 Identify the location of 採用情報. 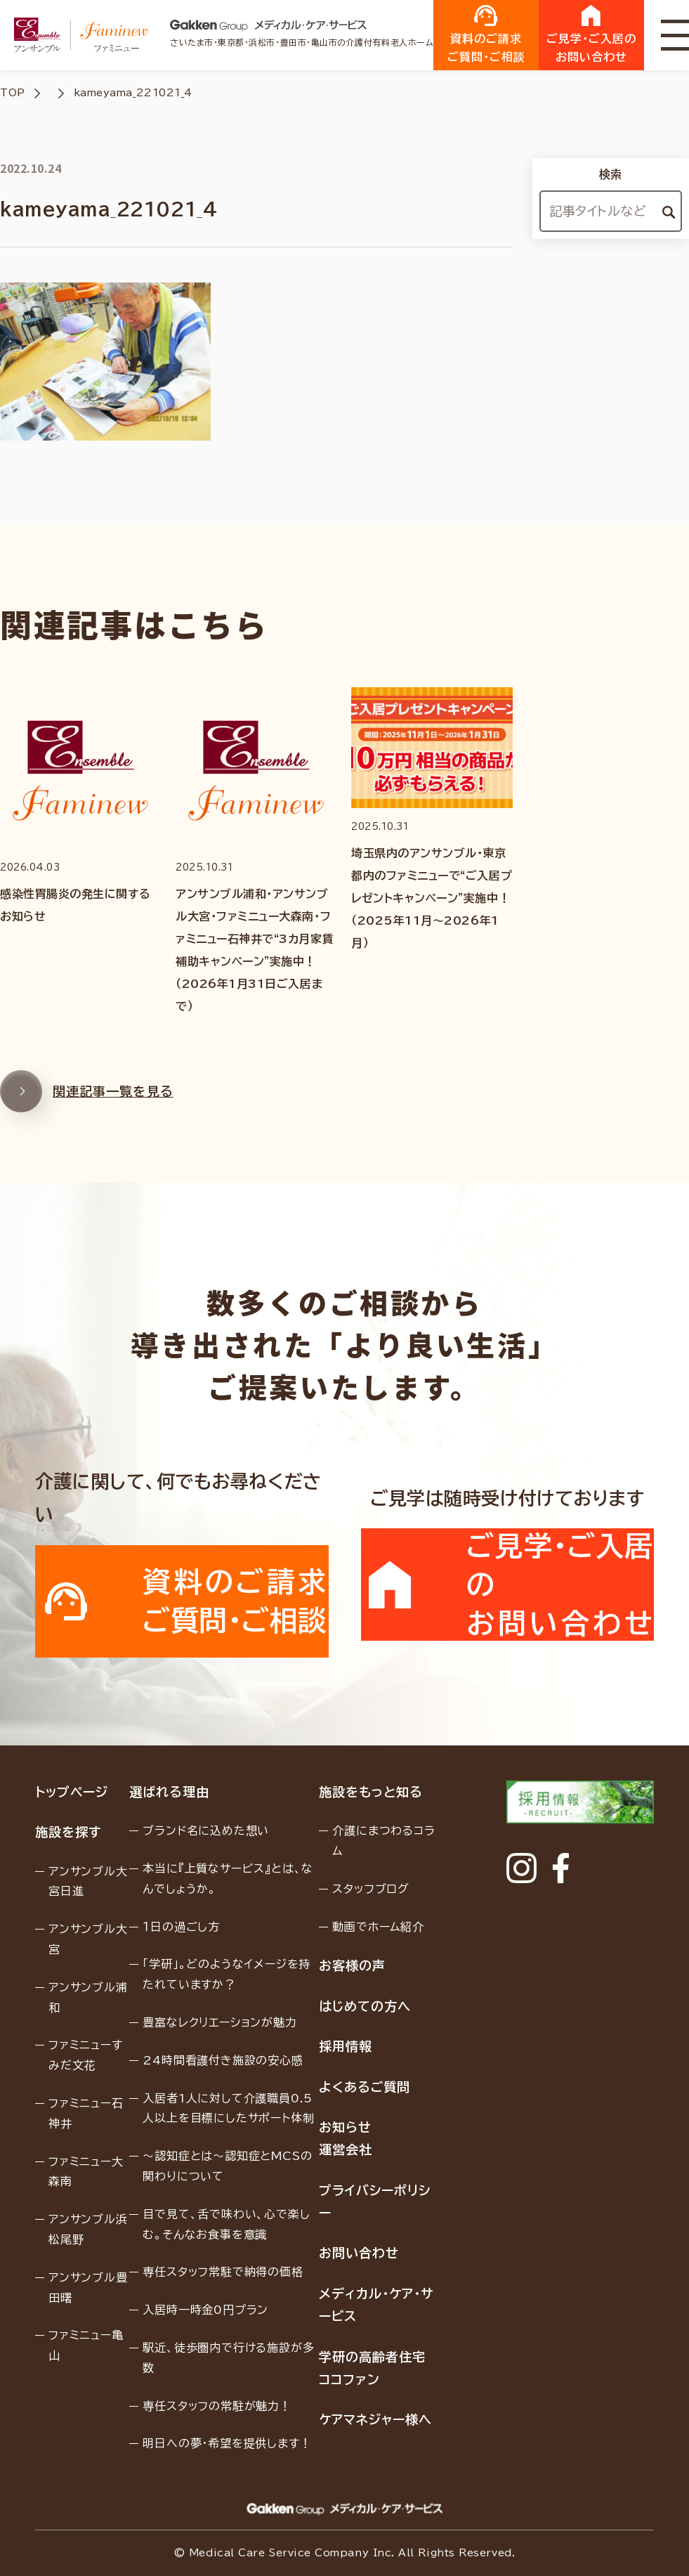
(345, 2046).